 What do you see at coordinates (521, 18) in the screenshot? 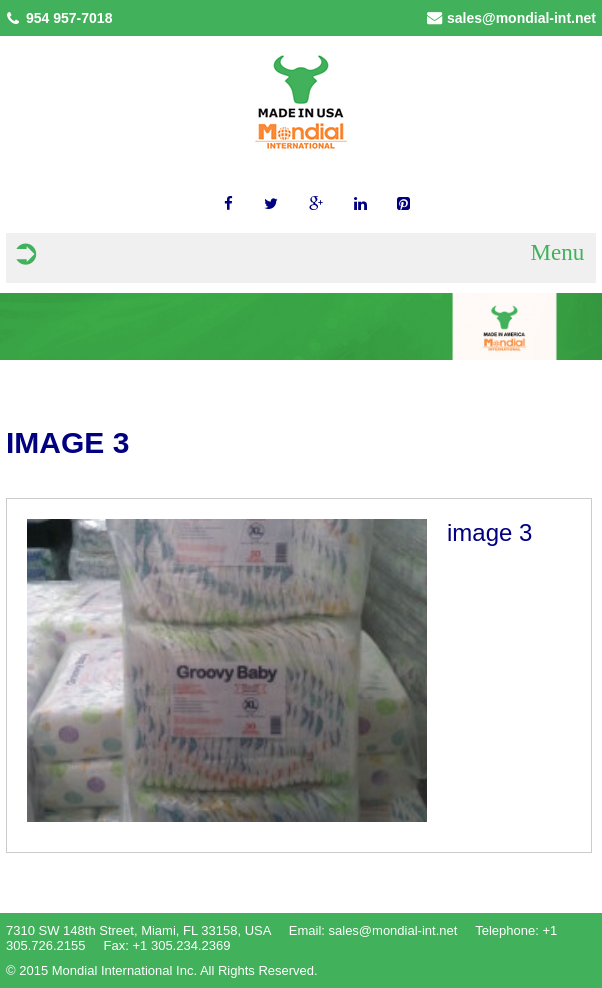
I see `sales@mondial-int.net` at bounding box center [521, 18].